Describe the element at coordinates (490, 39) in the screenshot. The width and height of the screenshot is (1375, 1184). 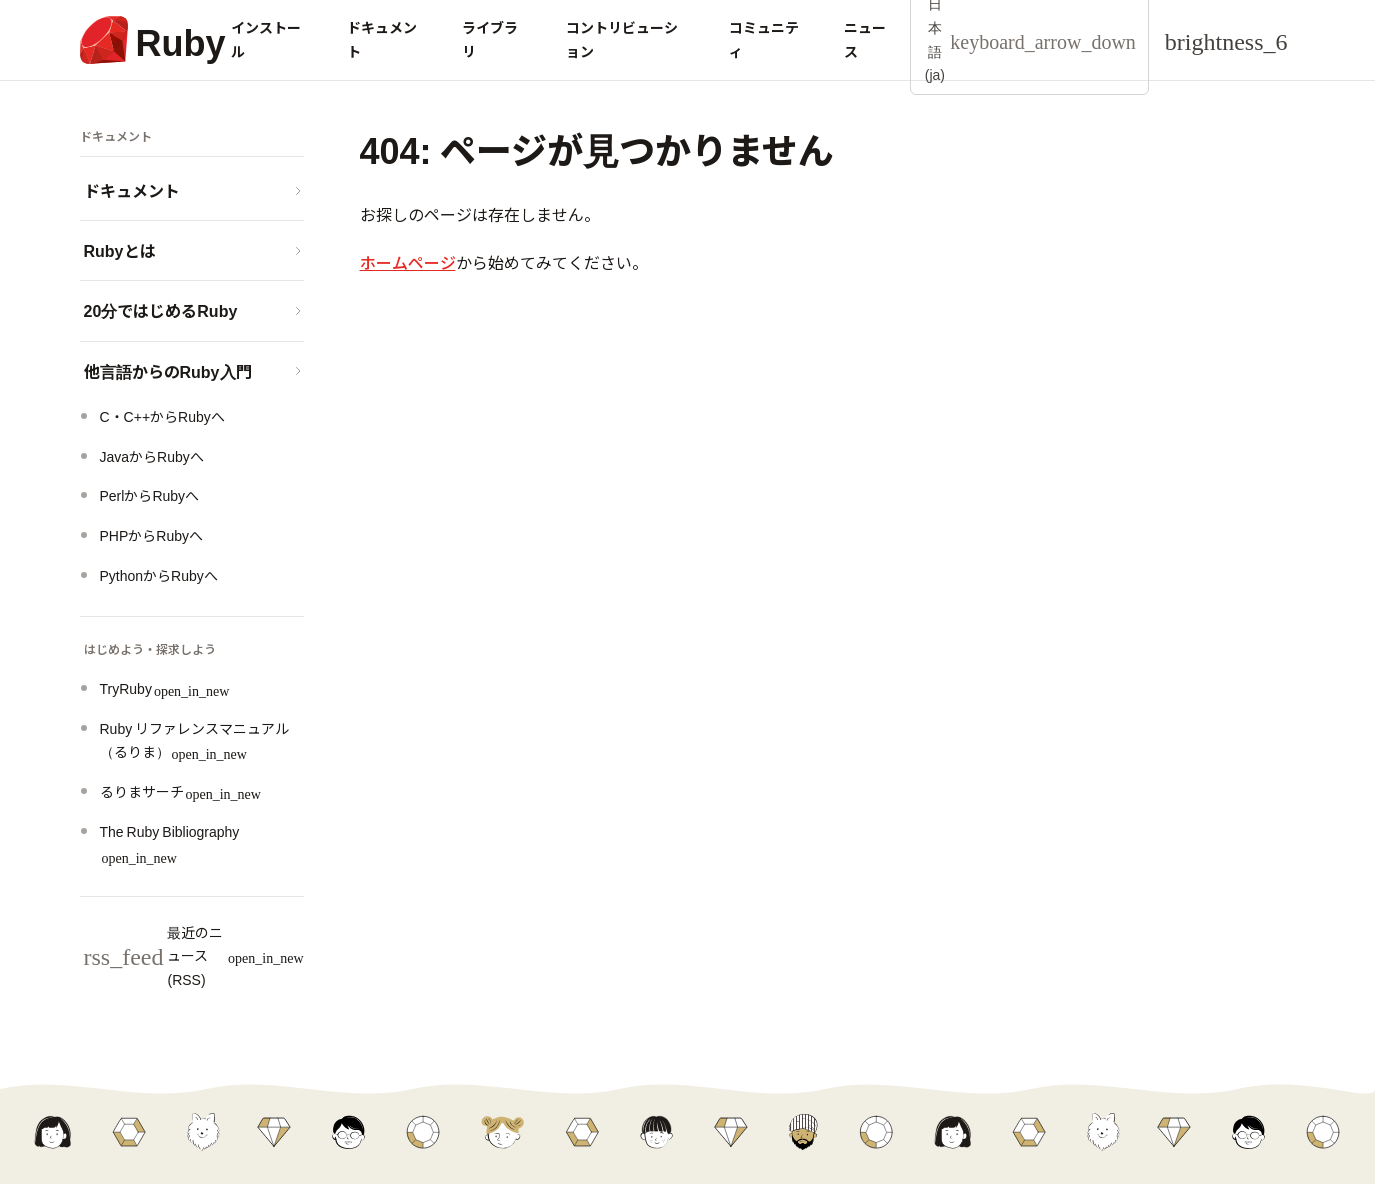
I see `ライブラリ` at that location.